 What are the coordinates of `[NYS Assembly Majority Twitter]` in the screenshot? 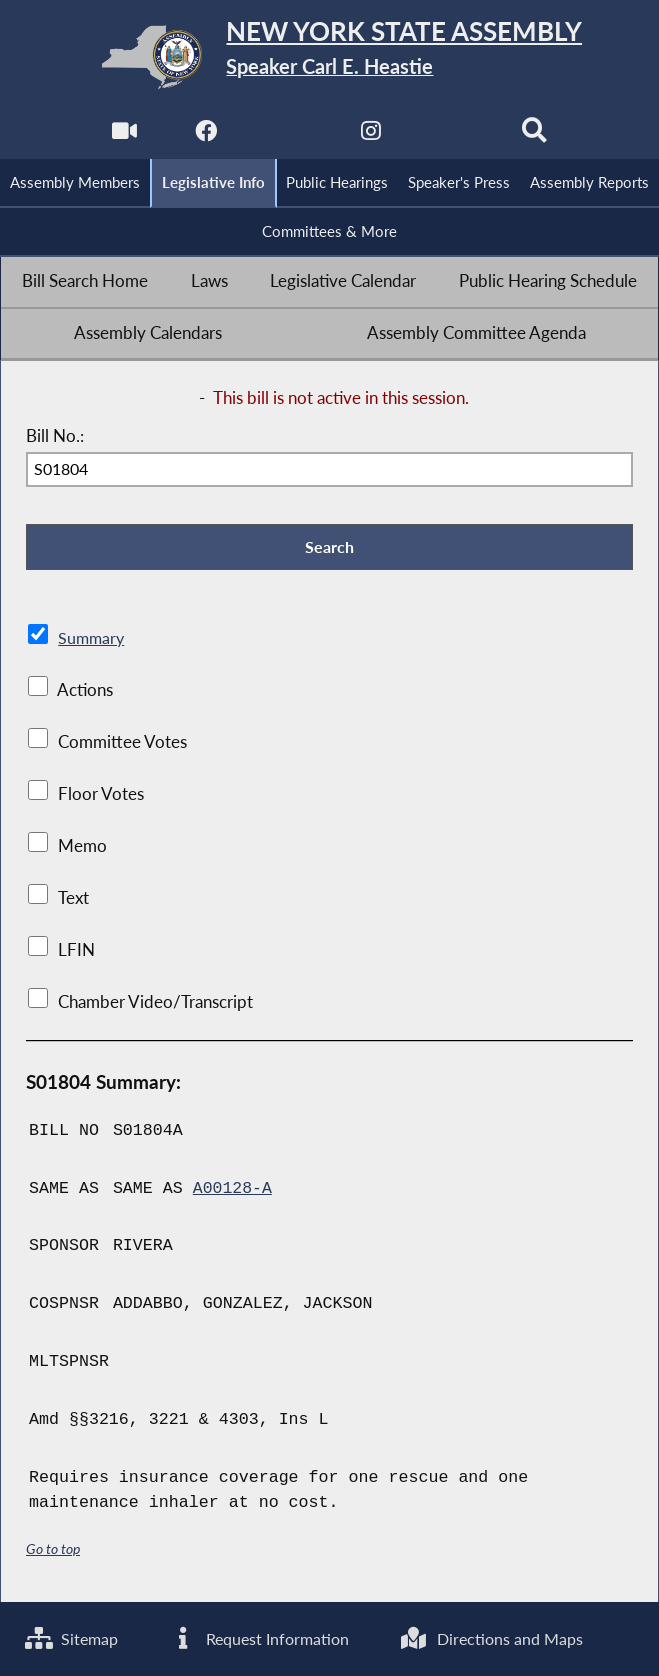 It's located at (288, 136).